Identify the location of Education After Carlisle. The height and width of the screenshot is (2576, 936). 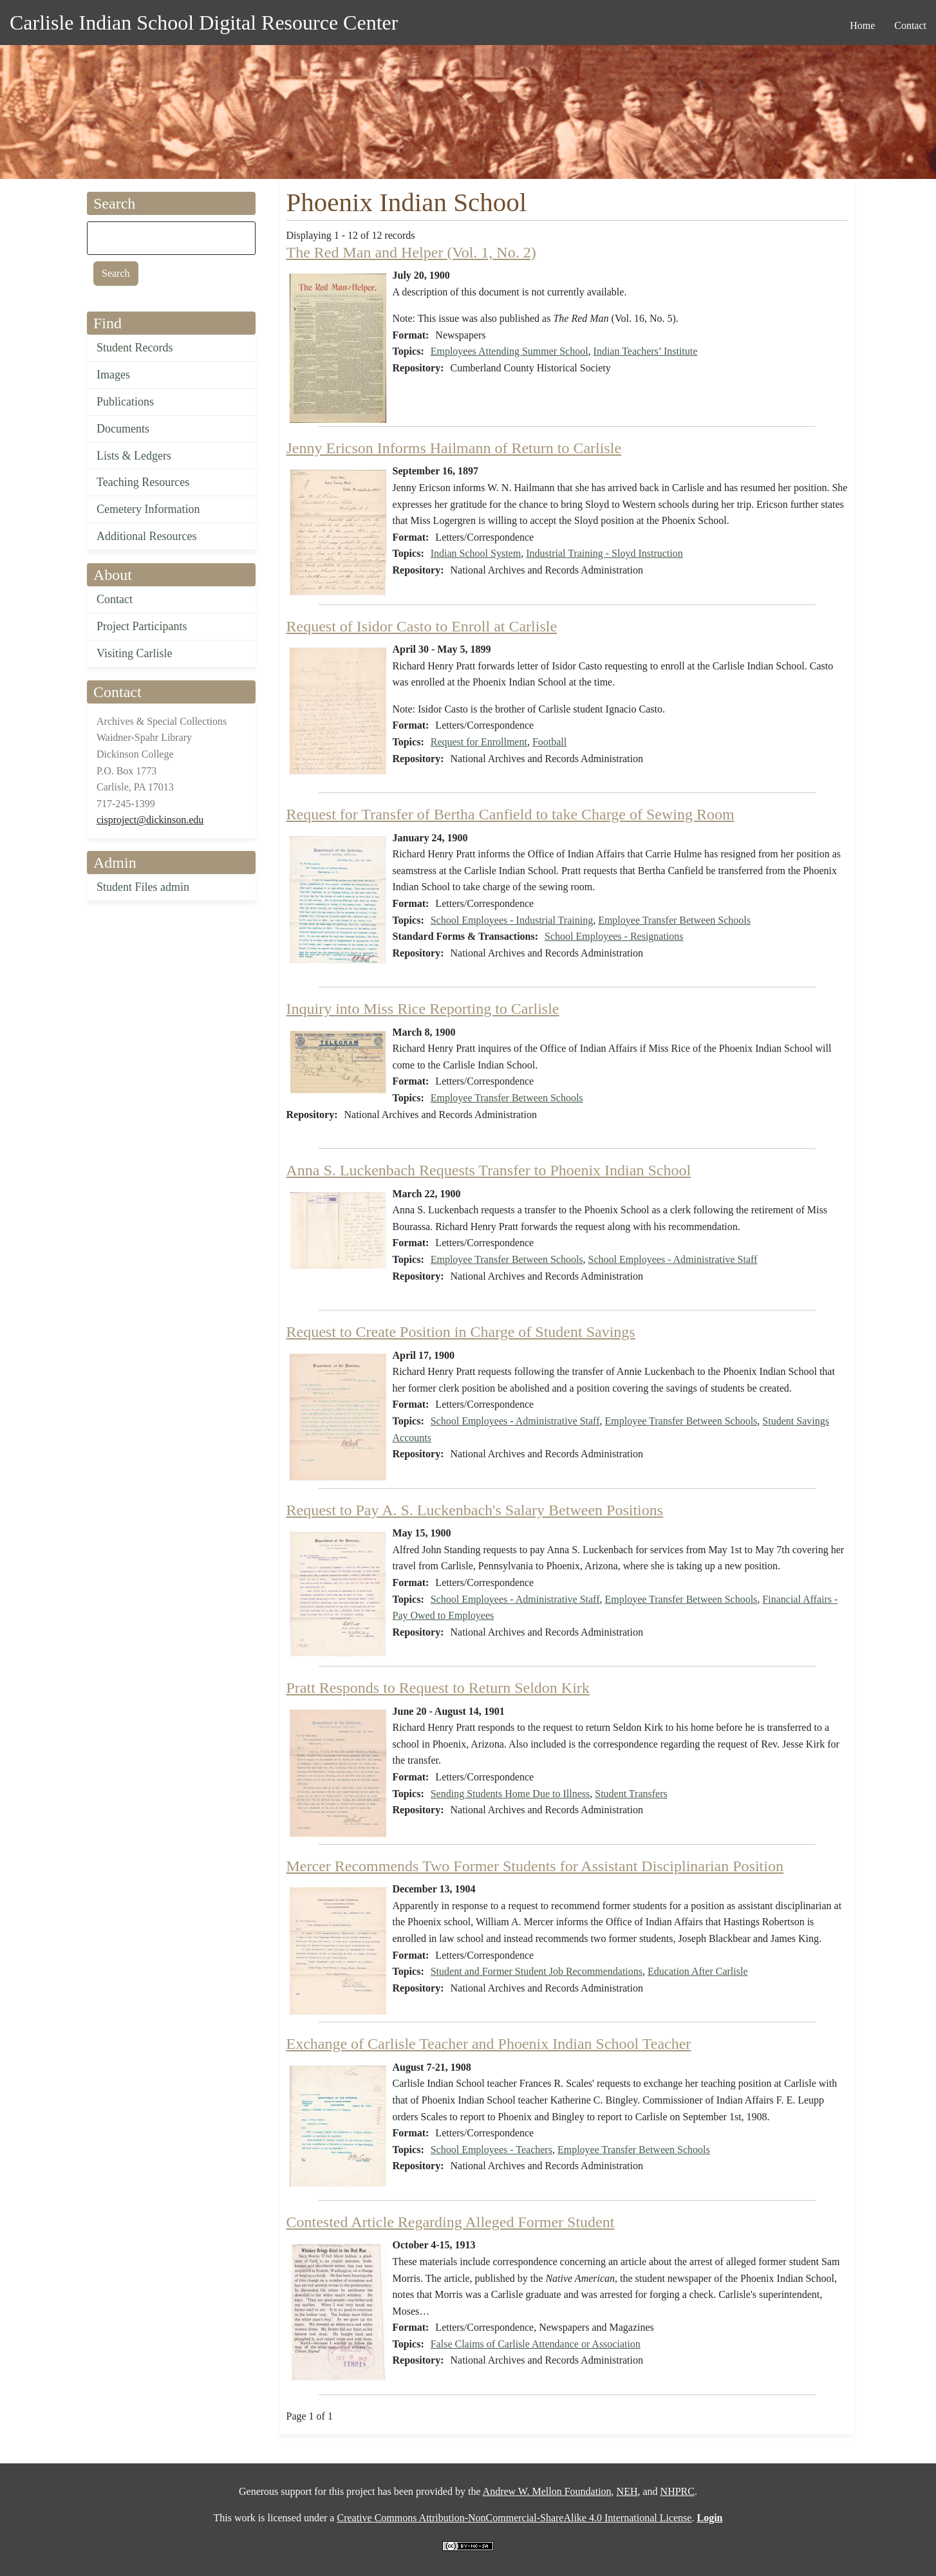
(698, 1971).